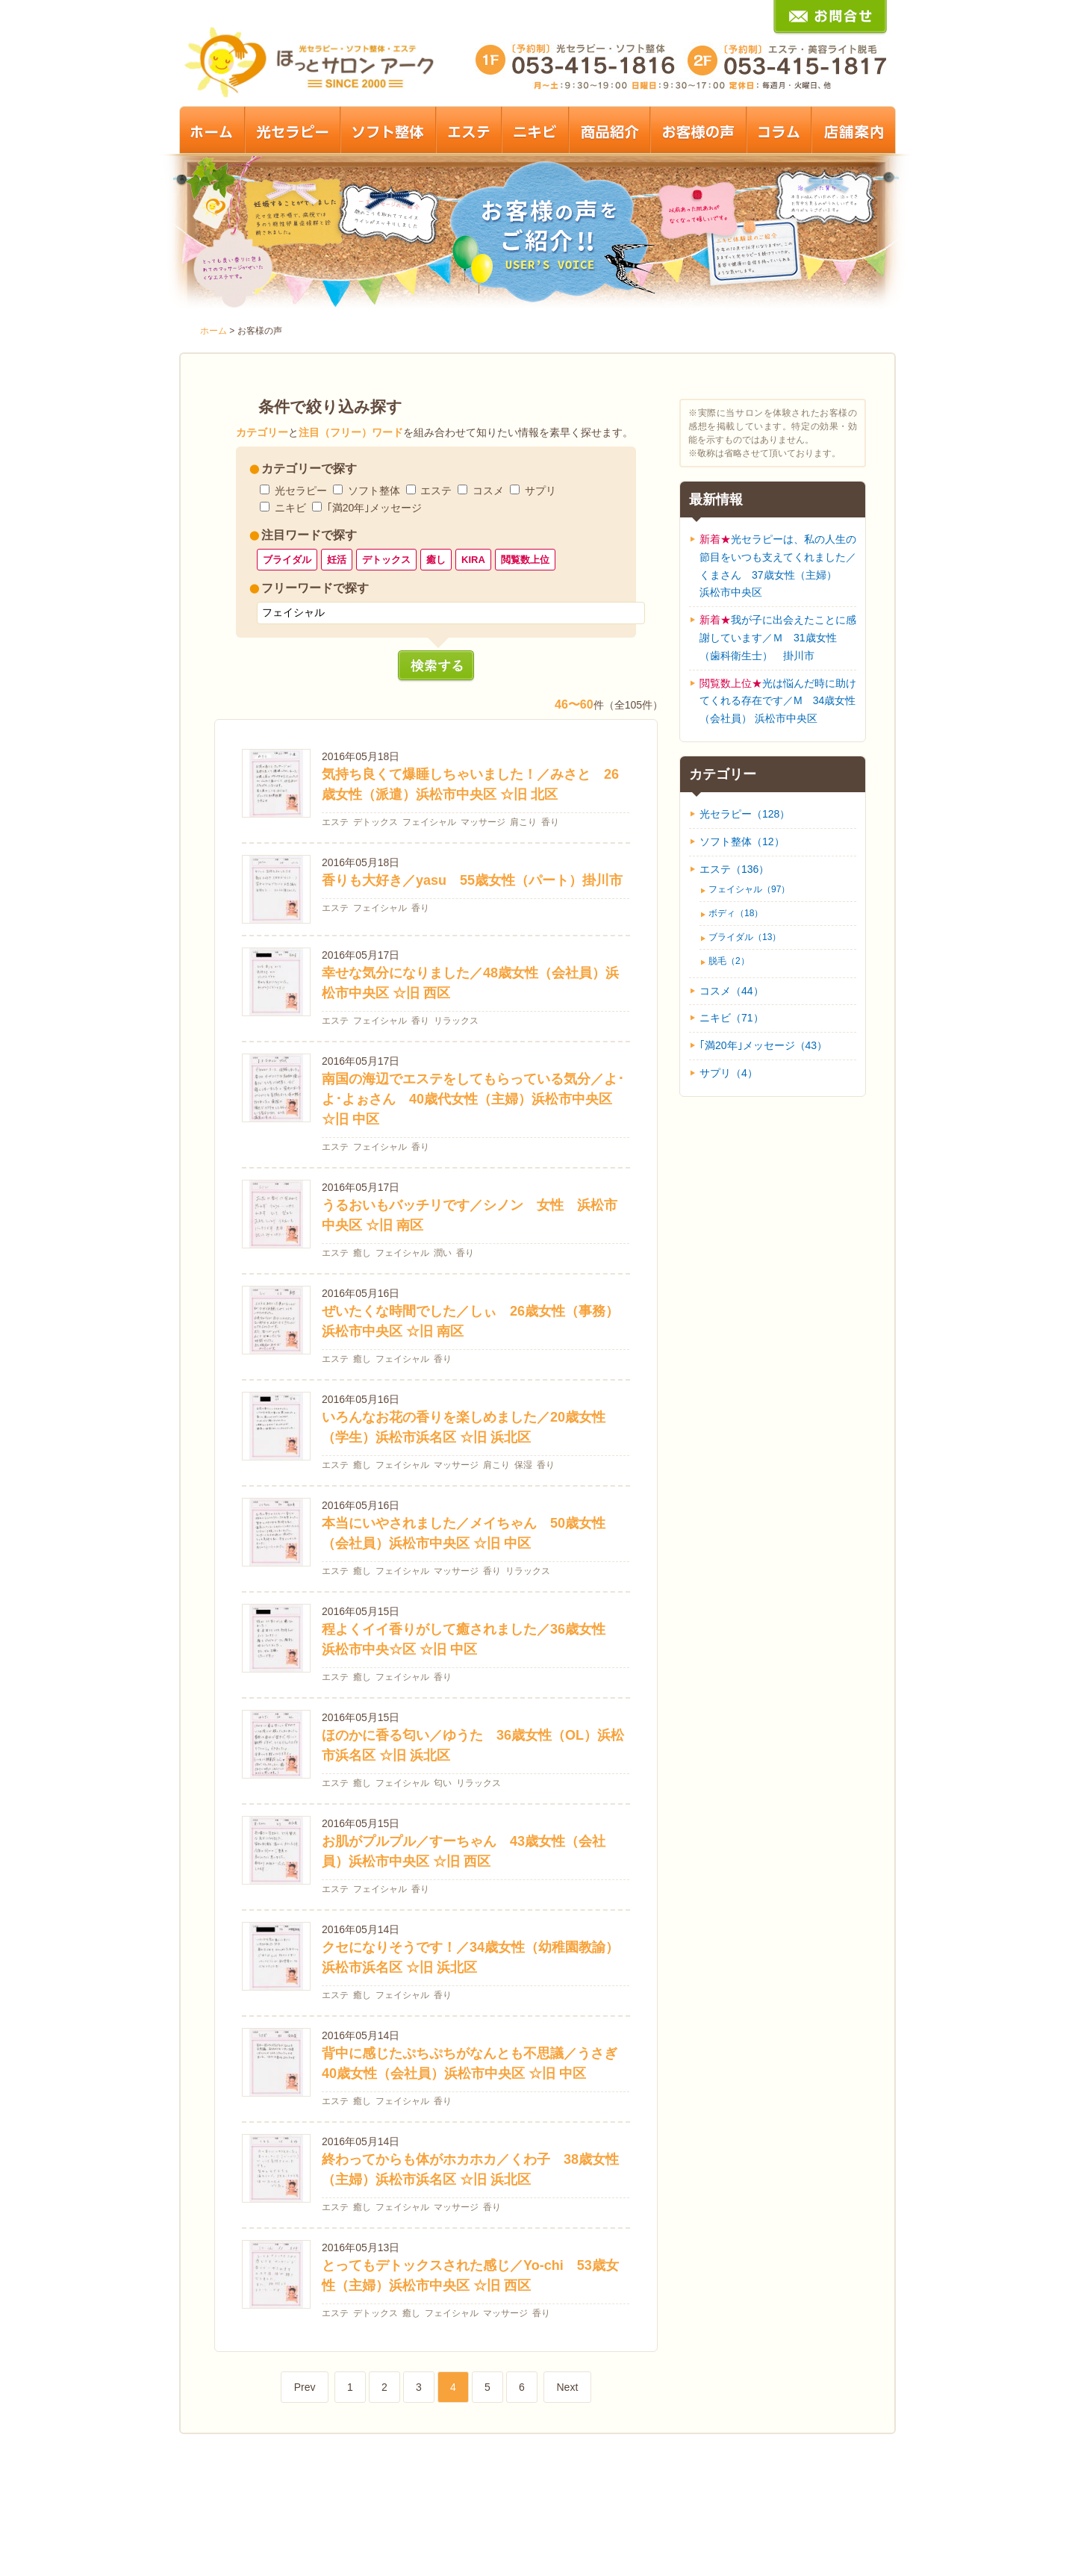  I want to click on Next, so click(567, 2387).